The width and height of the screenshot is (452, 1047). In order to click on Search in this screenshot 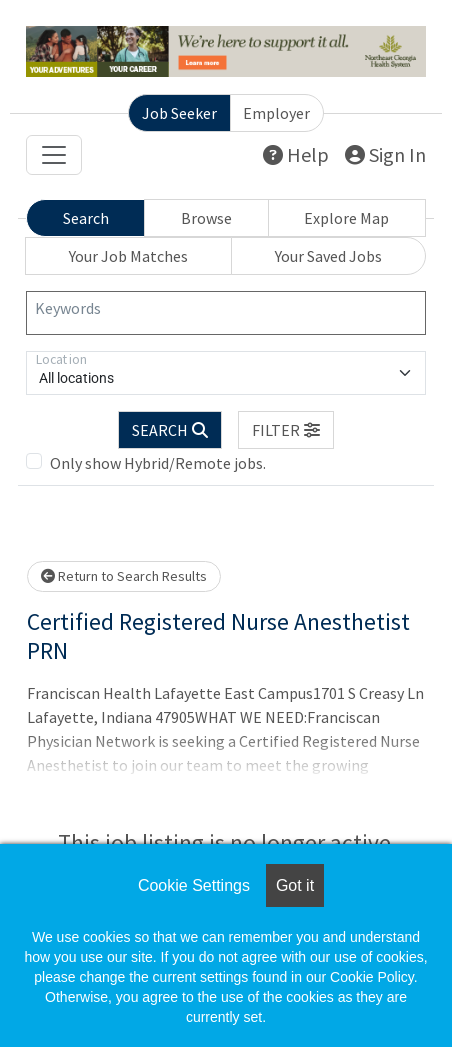, I will do `click(86, 218)`.